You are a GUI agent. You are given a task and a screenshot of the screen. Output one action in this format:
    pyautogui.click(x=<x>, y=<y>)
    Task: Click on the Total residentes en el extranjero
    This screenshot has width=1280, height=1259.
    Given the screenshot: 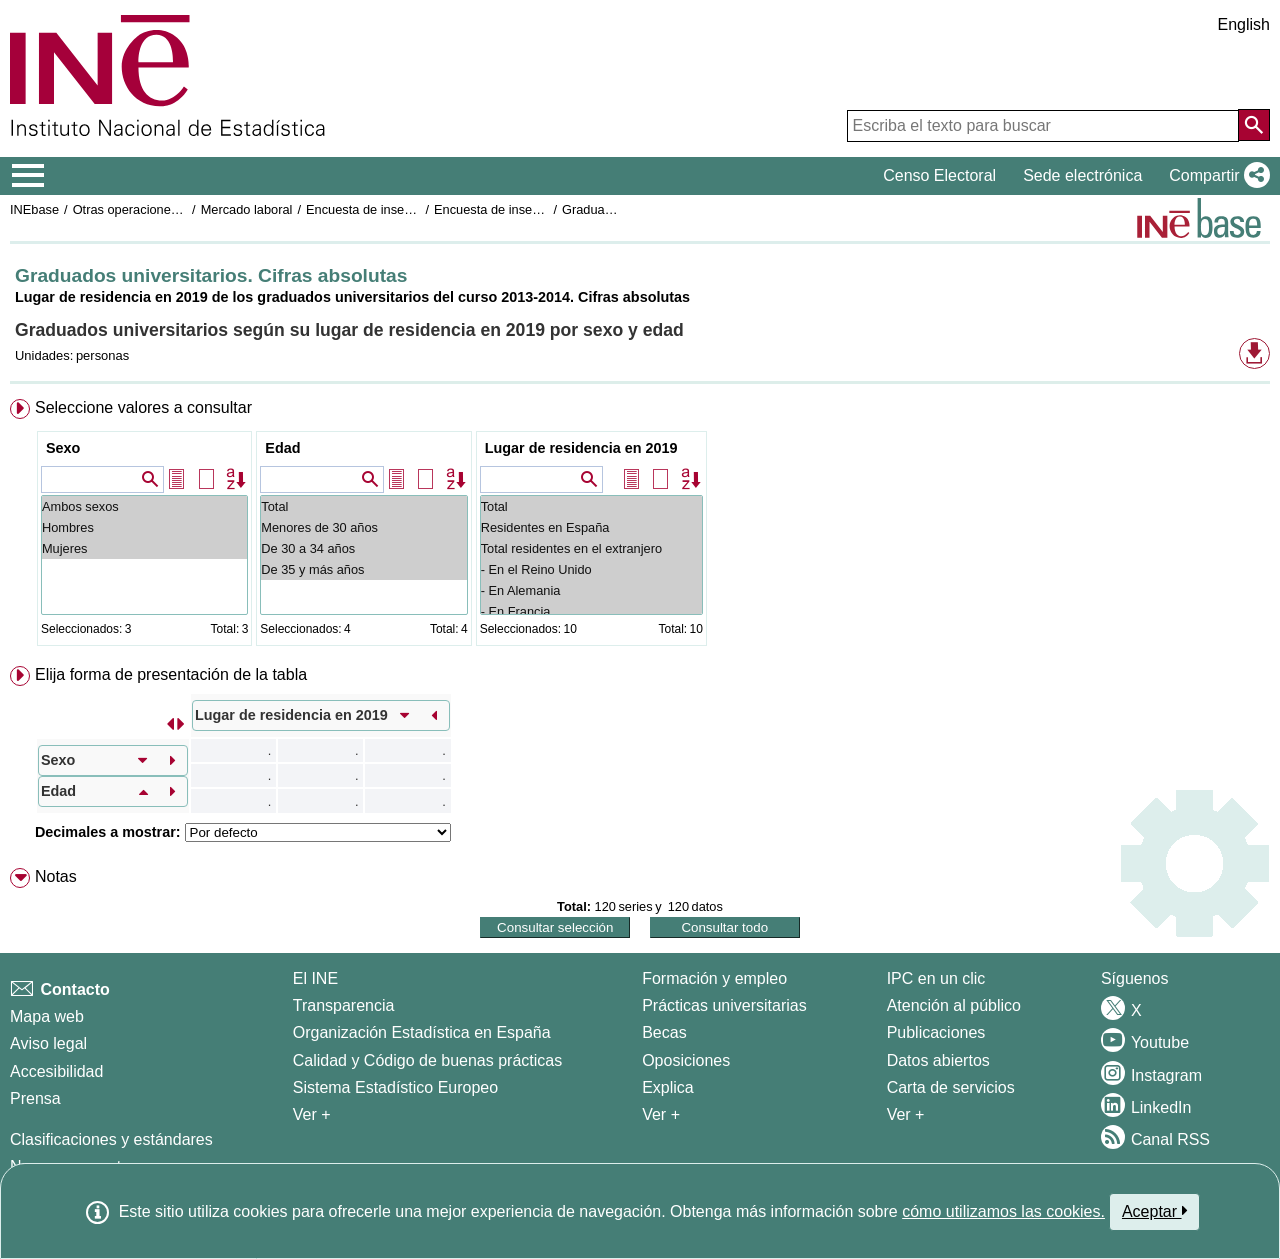 What is the action you would take?
    pyautogui.click(x=591, y=548)
    